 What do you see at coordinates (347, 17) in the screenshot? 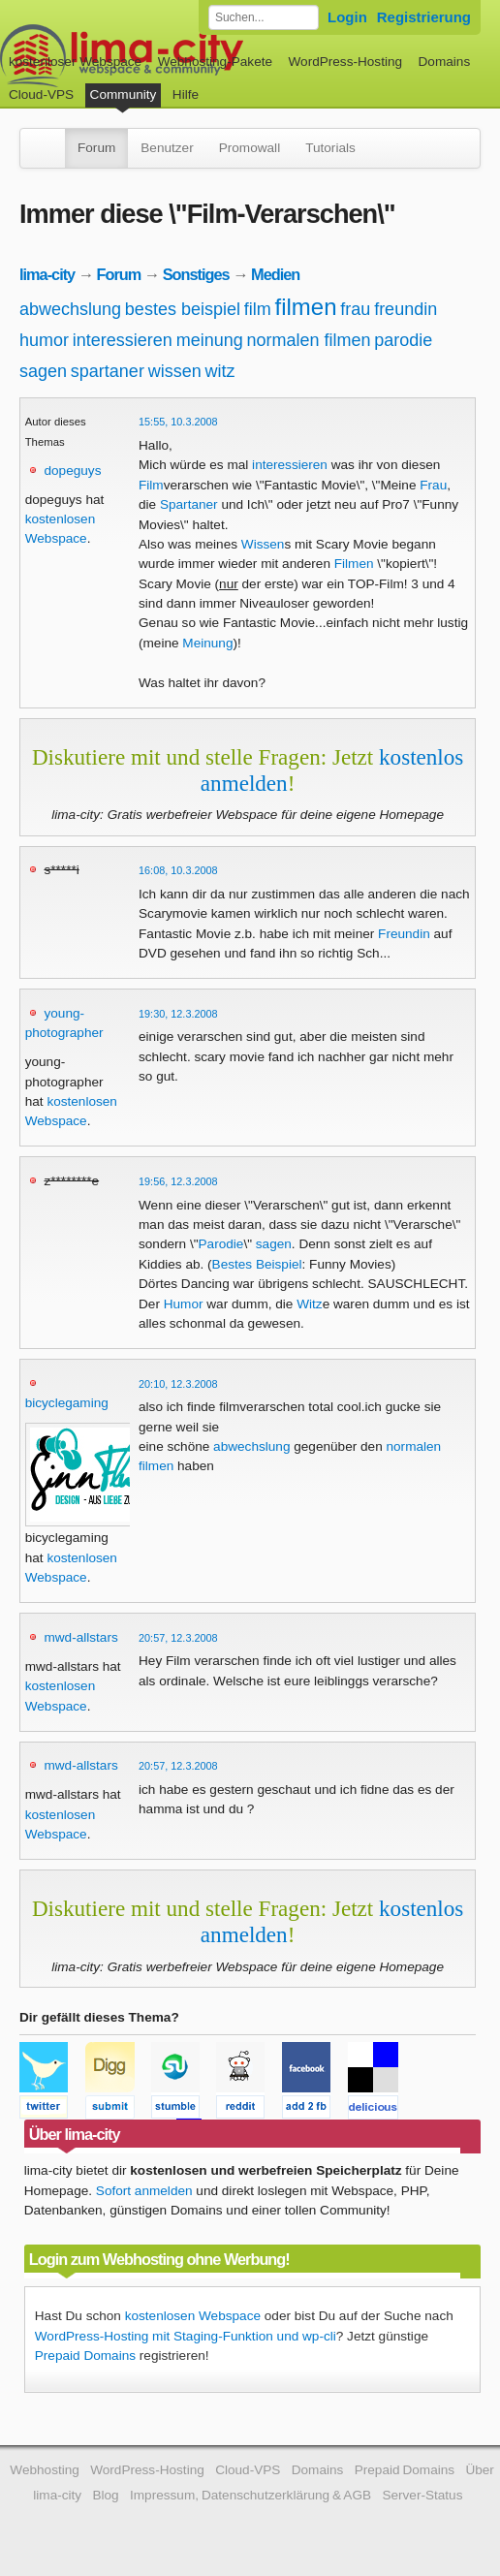
I see `Login` at bounding box center [347, 17].